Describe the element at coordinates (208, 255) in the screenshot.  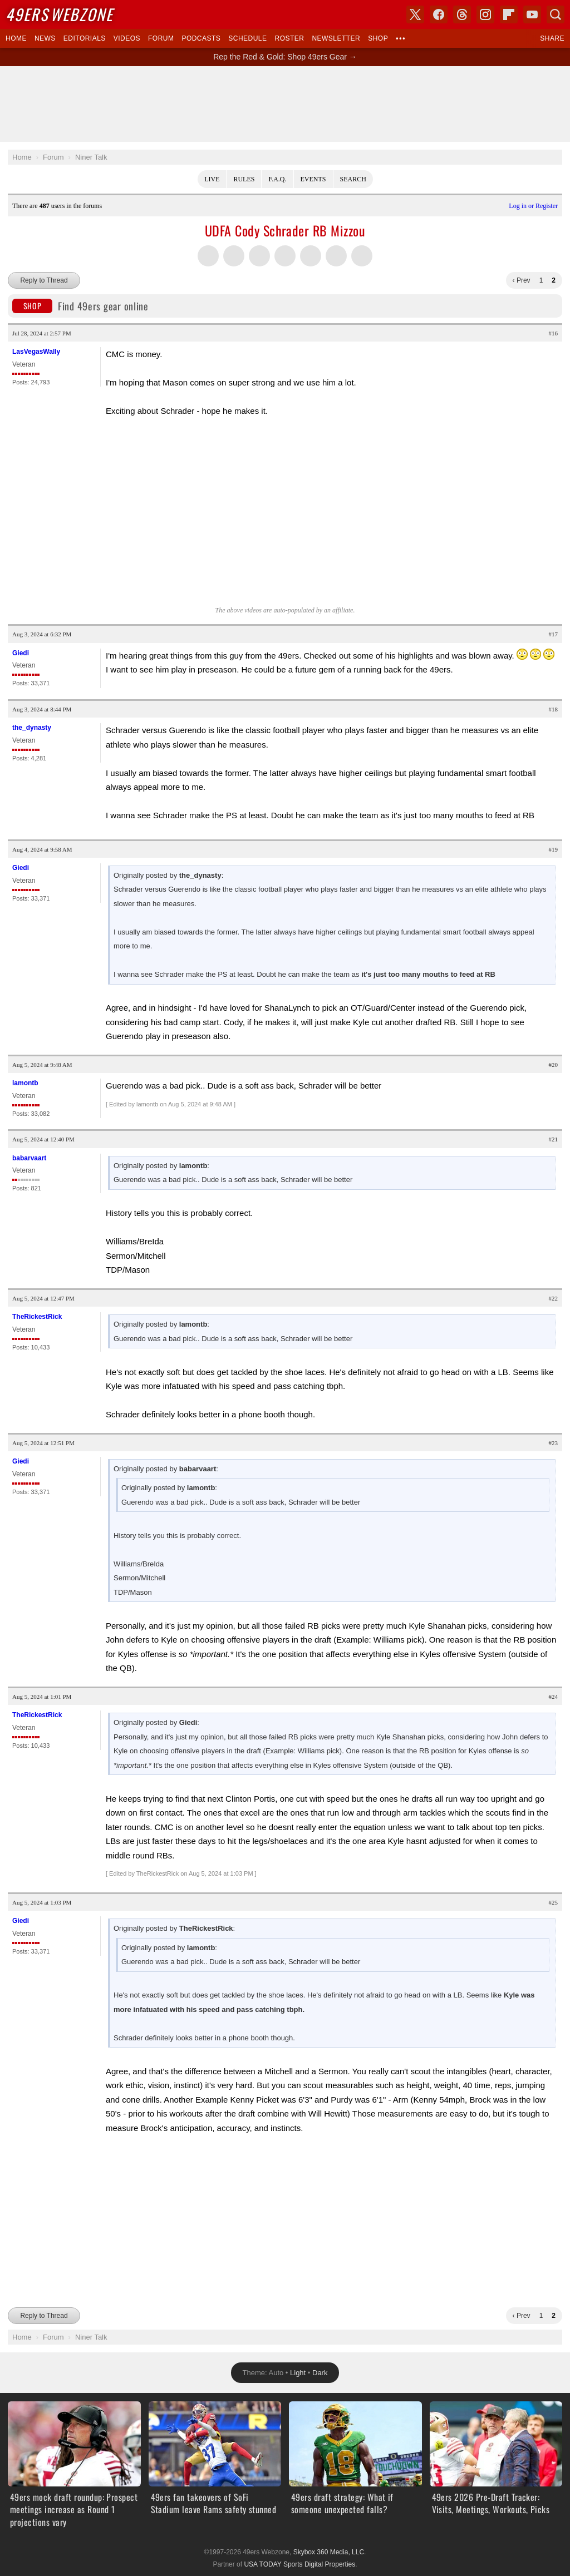
I see `Share this on Twitter` at that location.